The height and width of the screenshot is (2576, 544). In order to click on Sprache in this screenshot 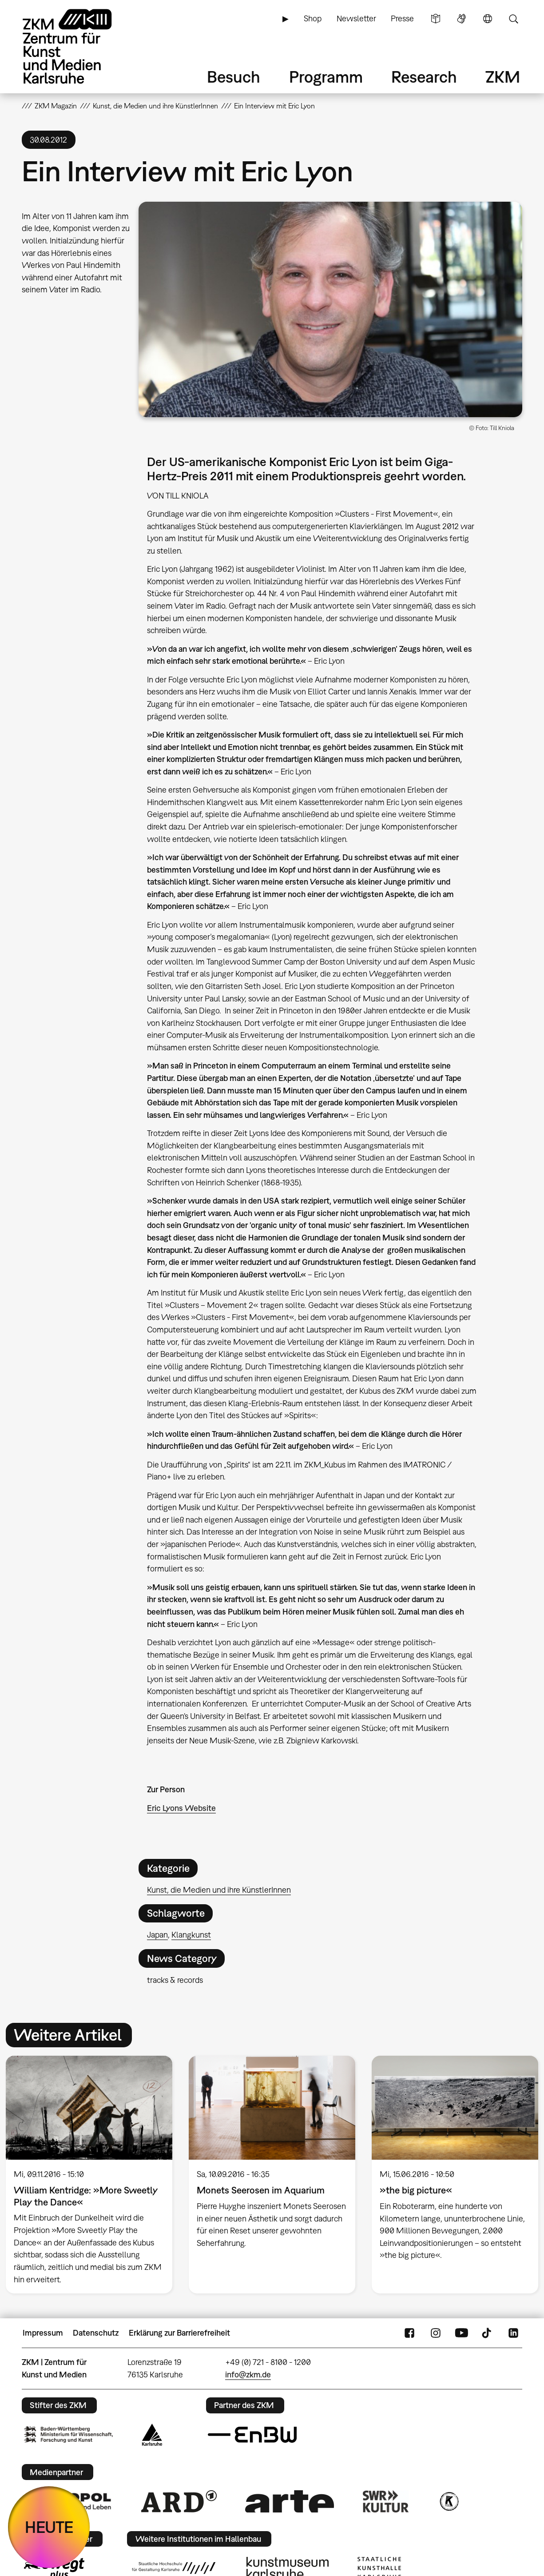, I will do `click(487, 18)`.